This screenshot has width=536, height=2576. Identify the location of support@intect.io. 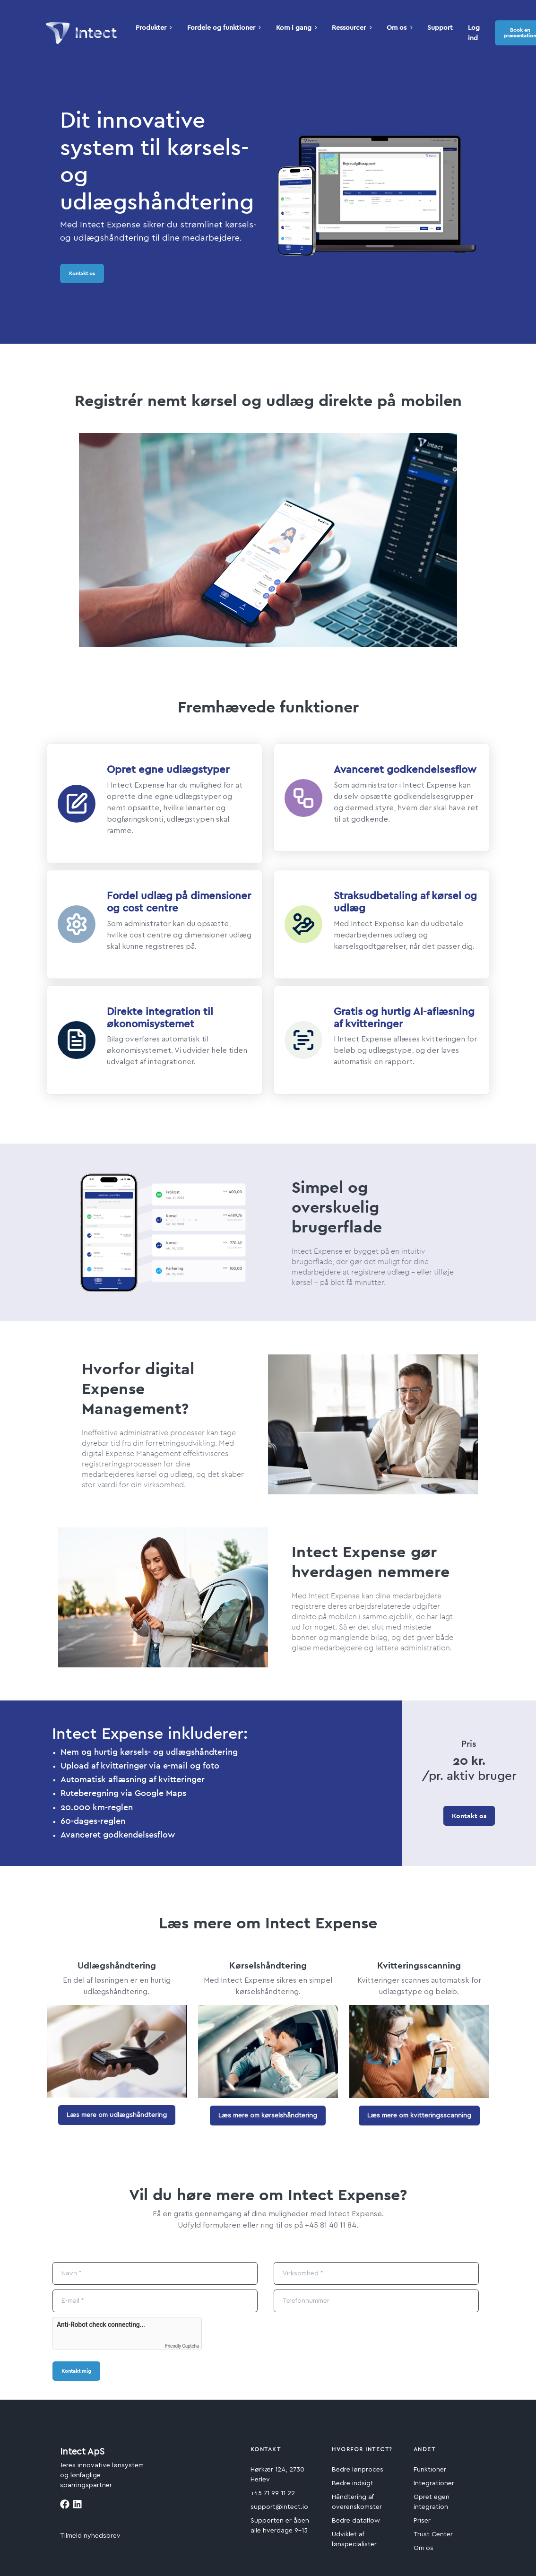
(279, 2507).